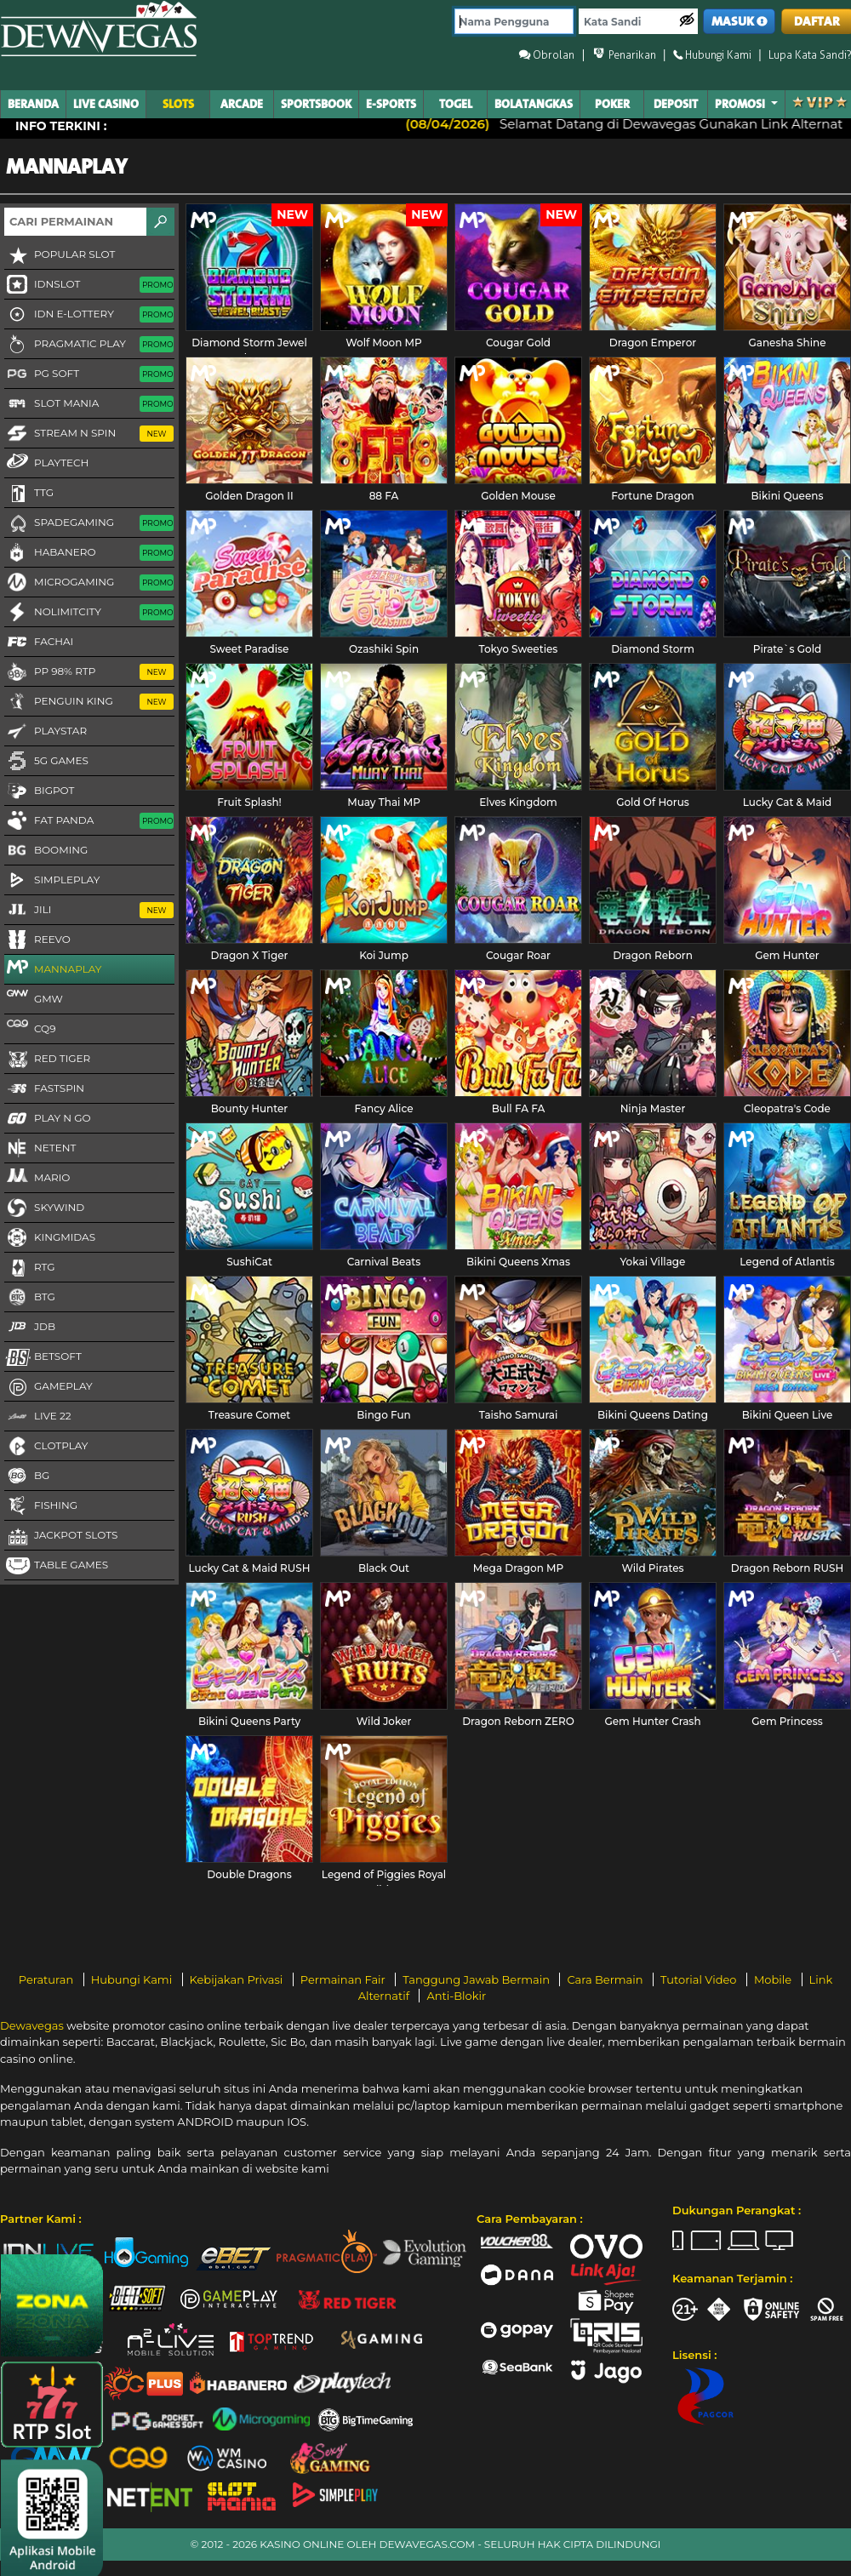 The height and width of the screenshot is (2576, 851). What do you see at coordinates (46, 761) in the screenshot?
I see `5G GAMES` at bounding box center [46, 761].